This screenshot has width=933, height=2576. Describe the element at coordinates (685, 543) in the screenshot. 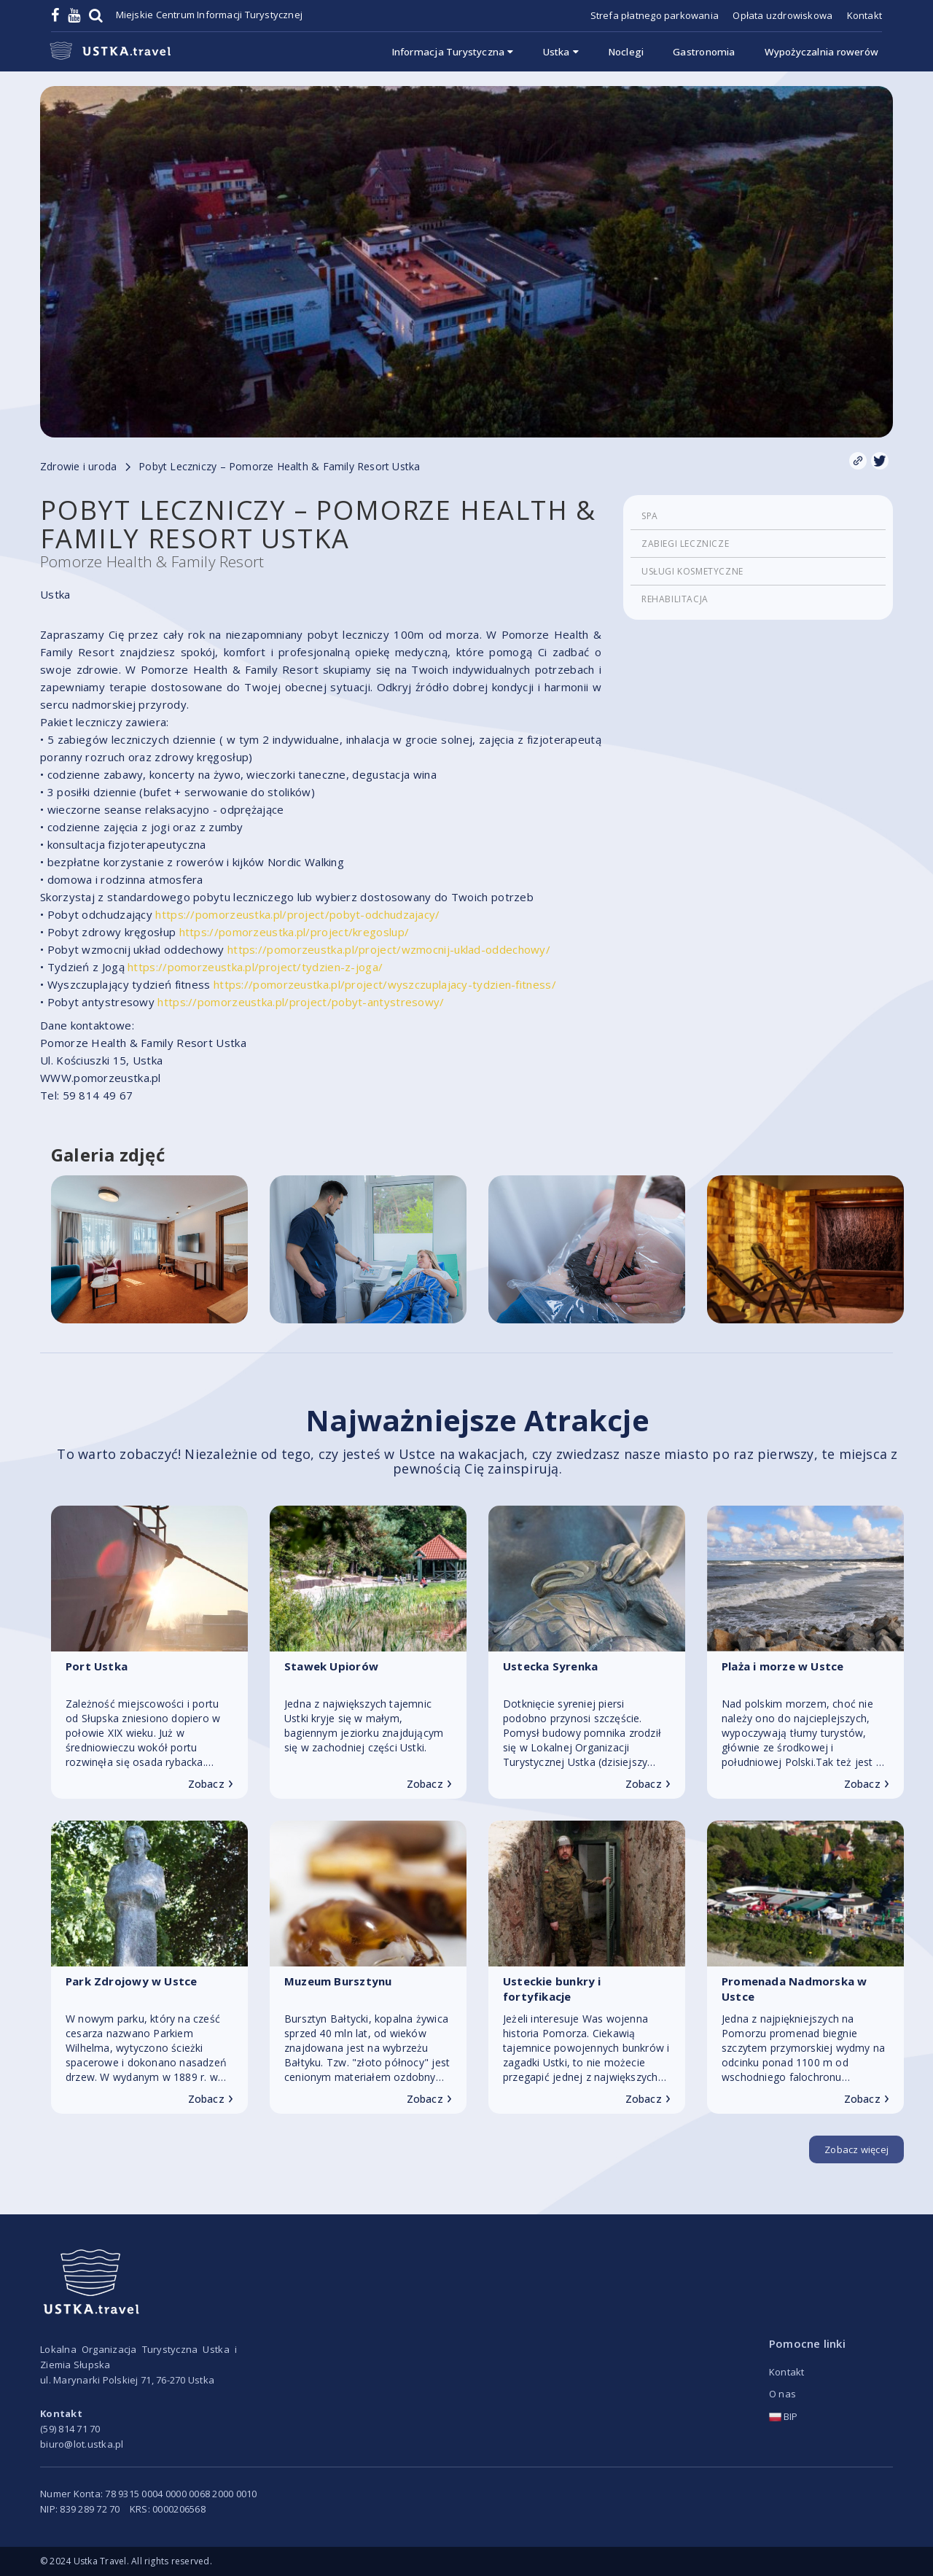

I see `Zabiegi lecznicze` at that location.